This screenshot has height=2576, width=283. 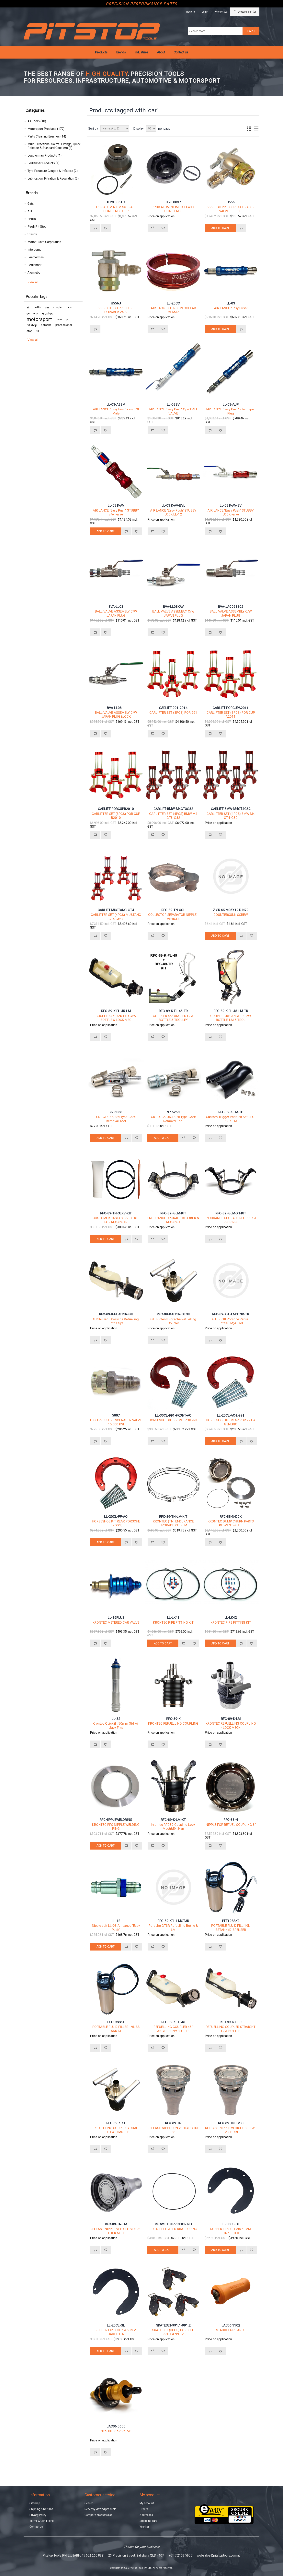 I want to click on LL-12, so click(x=116, y=1921).